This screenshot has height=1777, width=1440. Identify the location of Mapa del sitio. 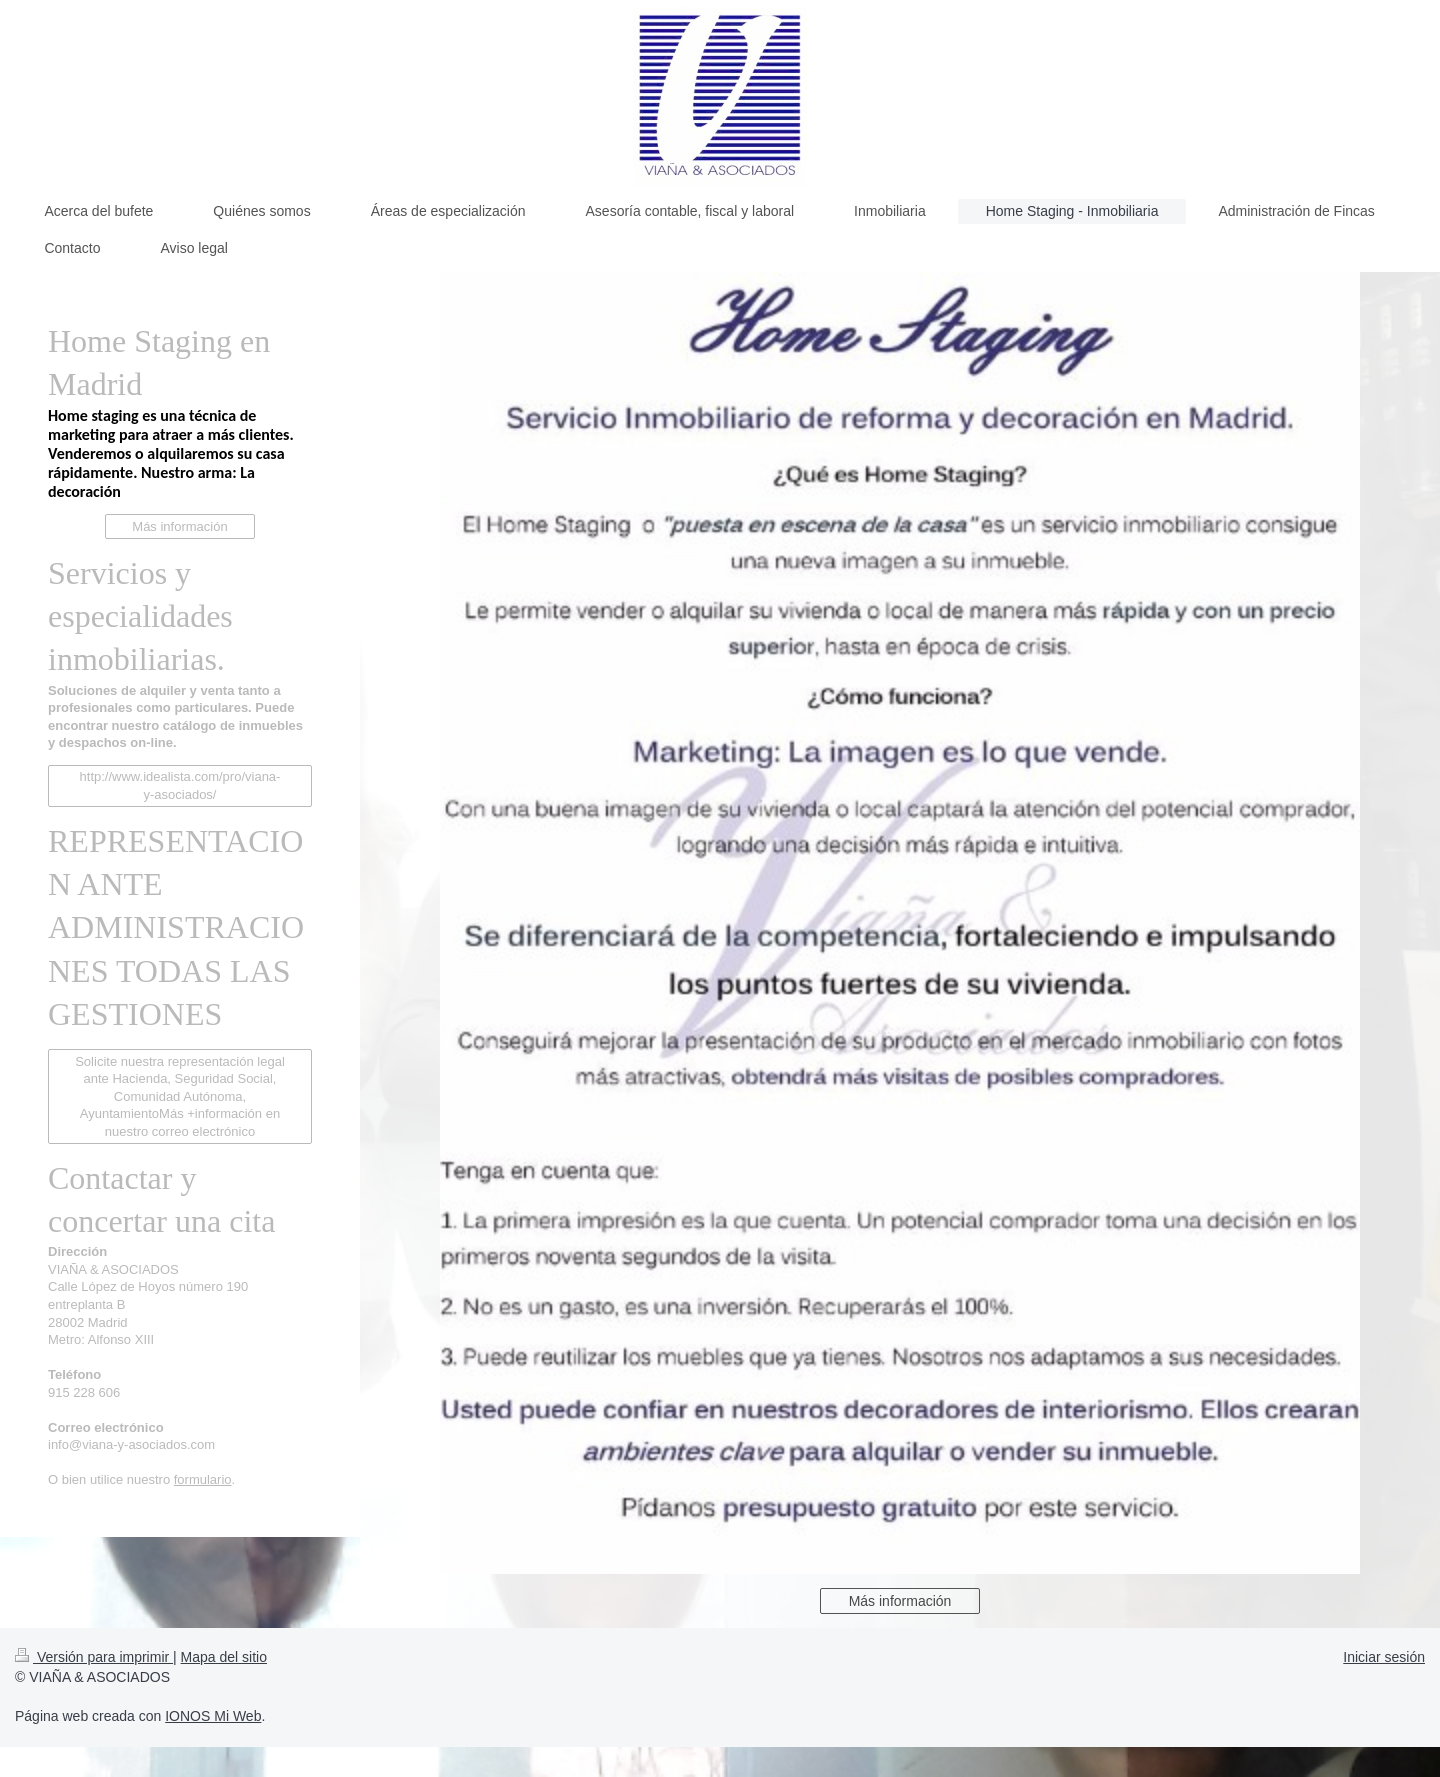
(224, 1657).